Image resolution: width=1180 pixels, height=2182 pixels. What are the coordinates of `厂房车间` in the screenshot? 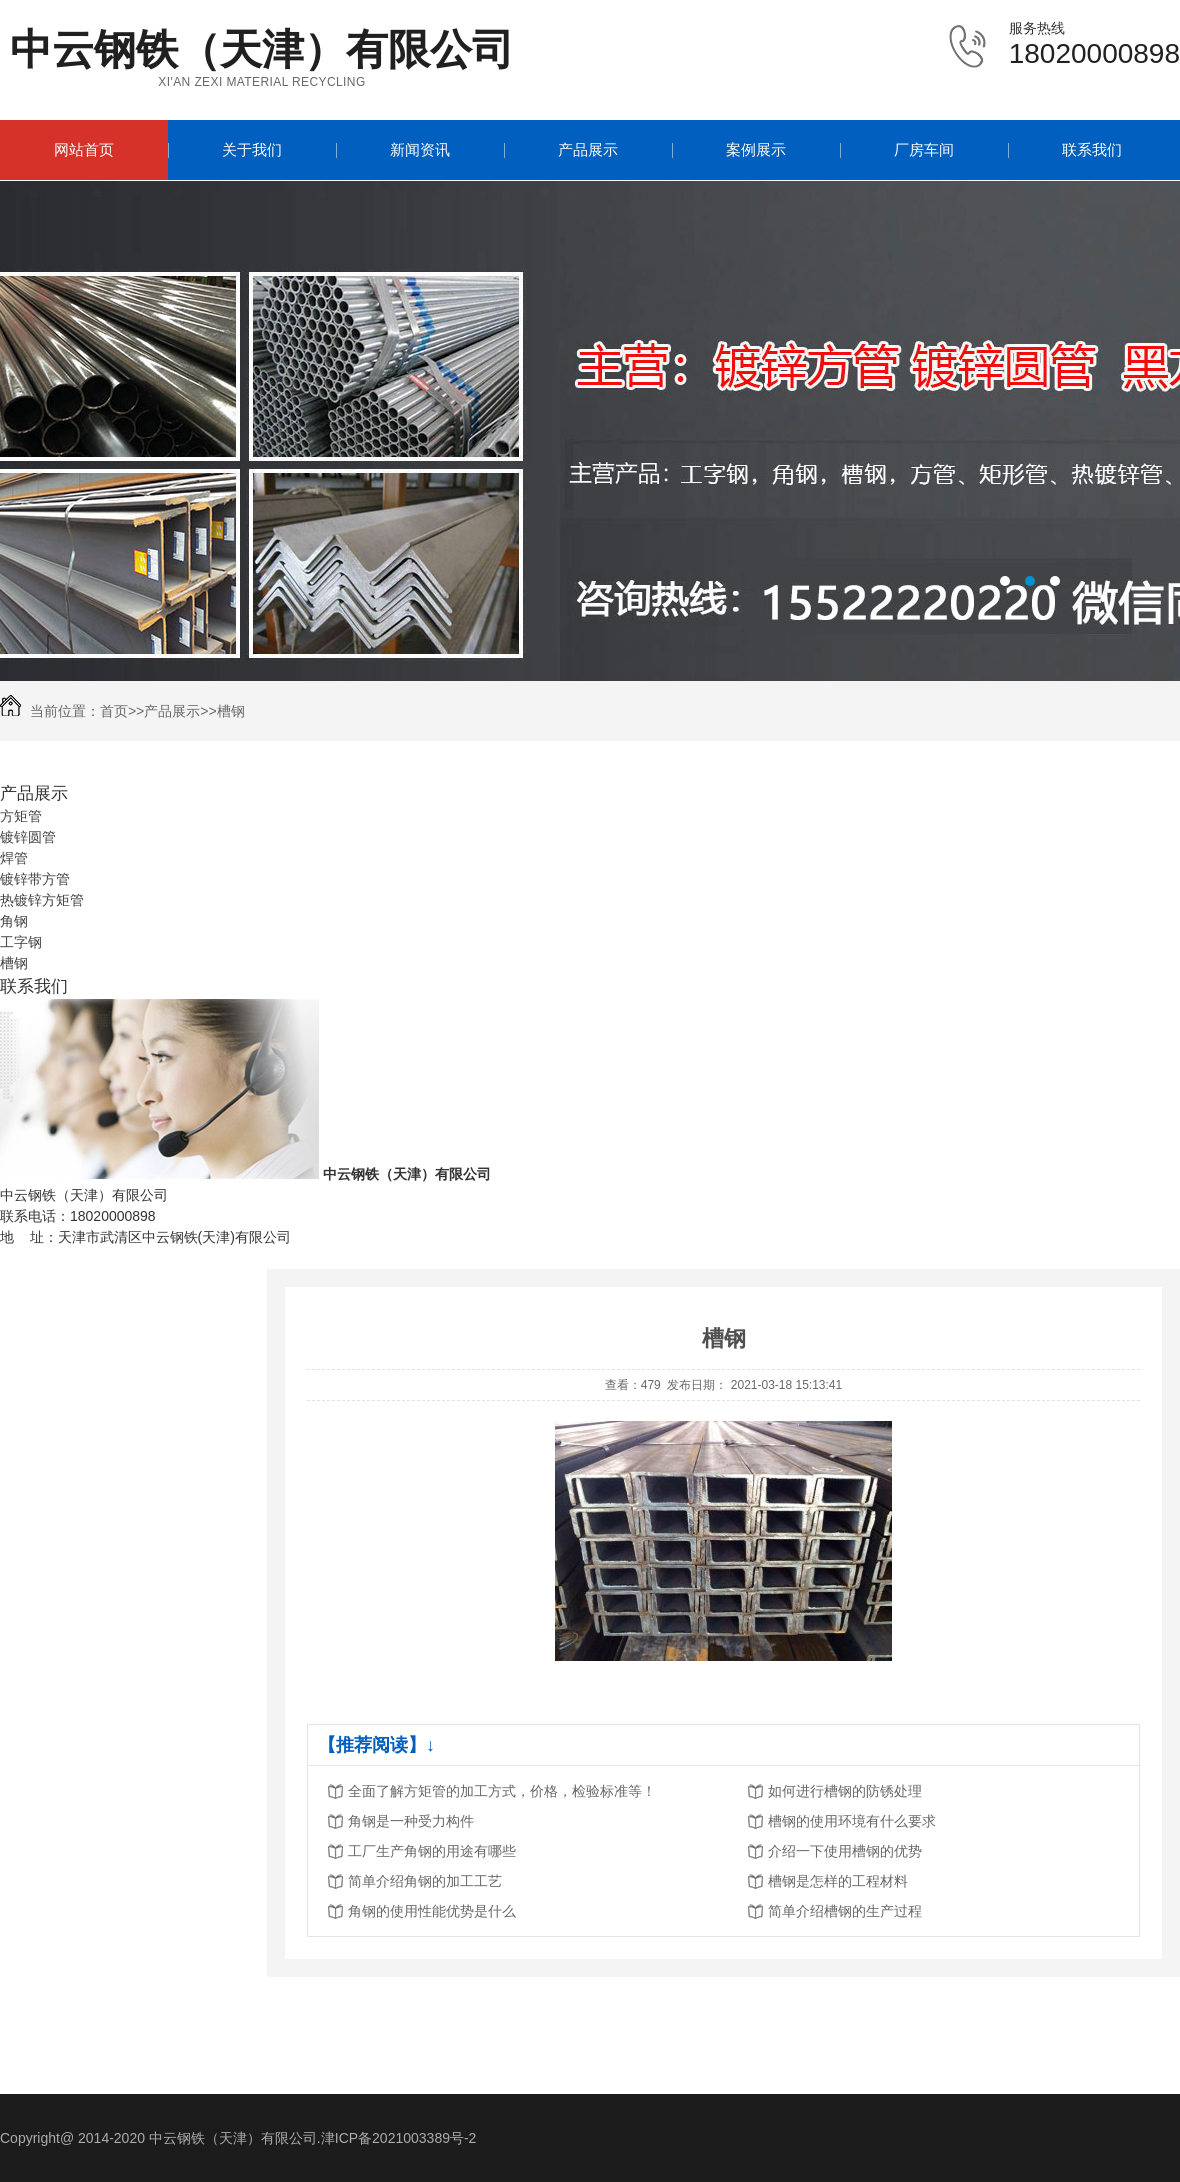 It's located at (924, 149).